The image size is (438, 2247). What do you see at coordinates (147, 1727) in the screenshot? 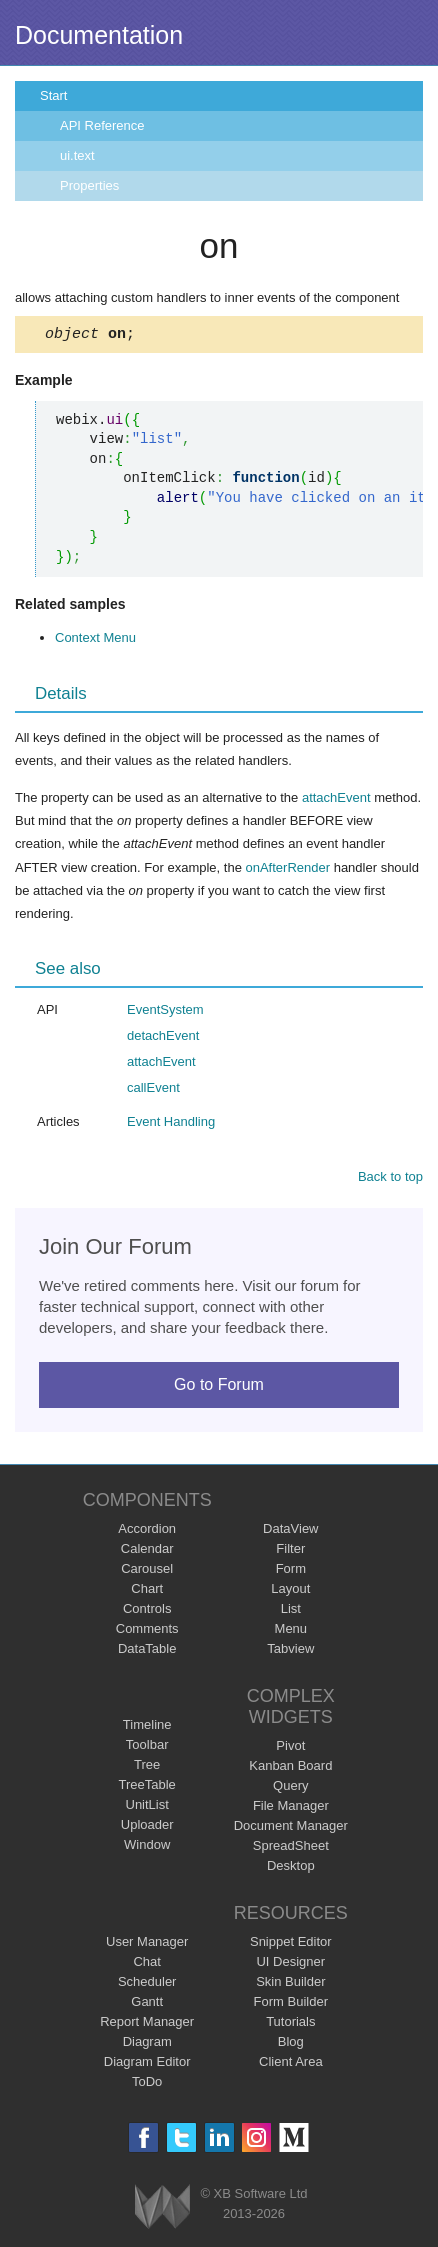
I see `Timeline` at bounding box center [147, 1727].